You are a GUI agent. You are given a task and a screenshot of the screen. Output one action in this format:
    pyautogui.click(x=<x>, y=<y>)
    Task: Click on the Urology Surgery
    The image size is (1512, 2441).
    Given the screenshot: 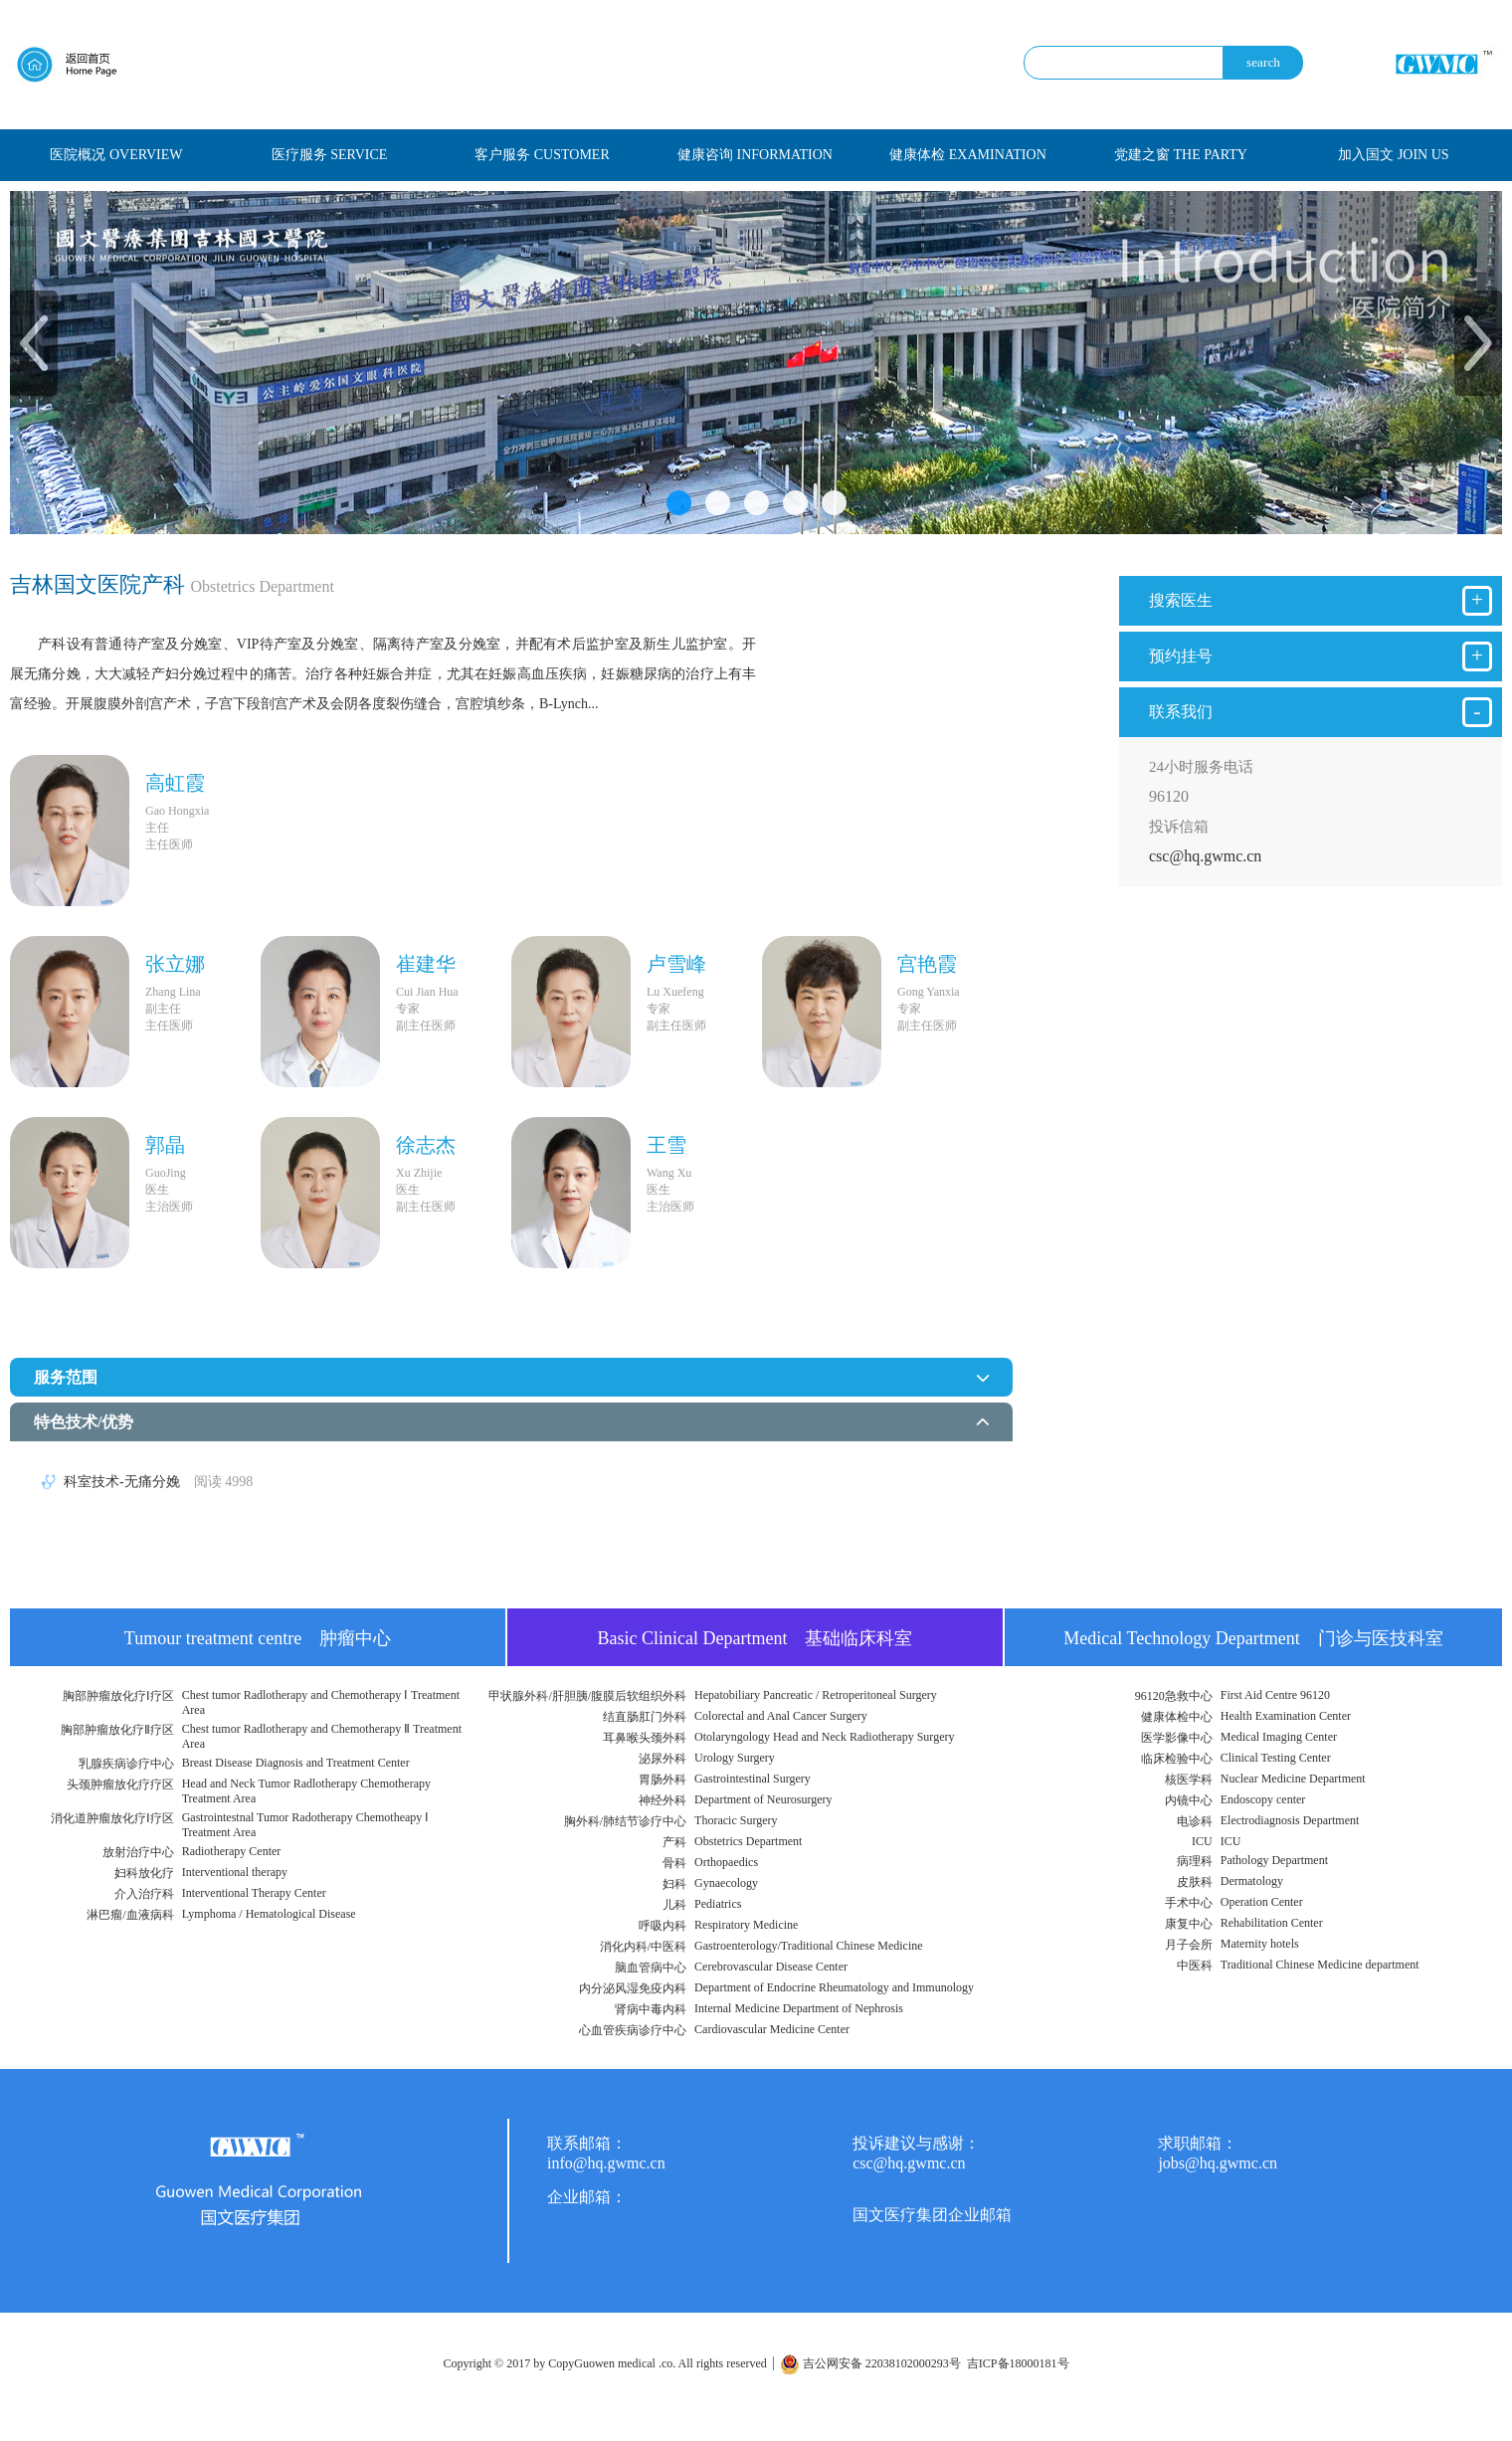 What is the action you would take?
    pyautogui.click(x=734, y=1758)
    